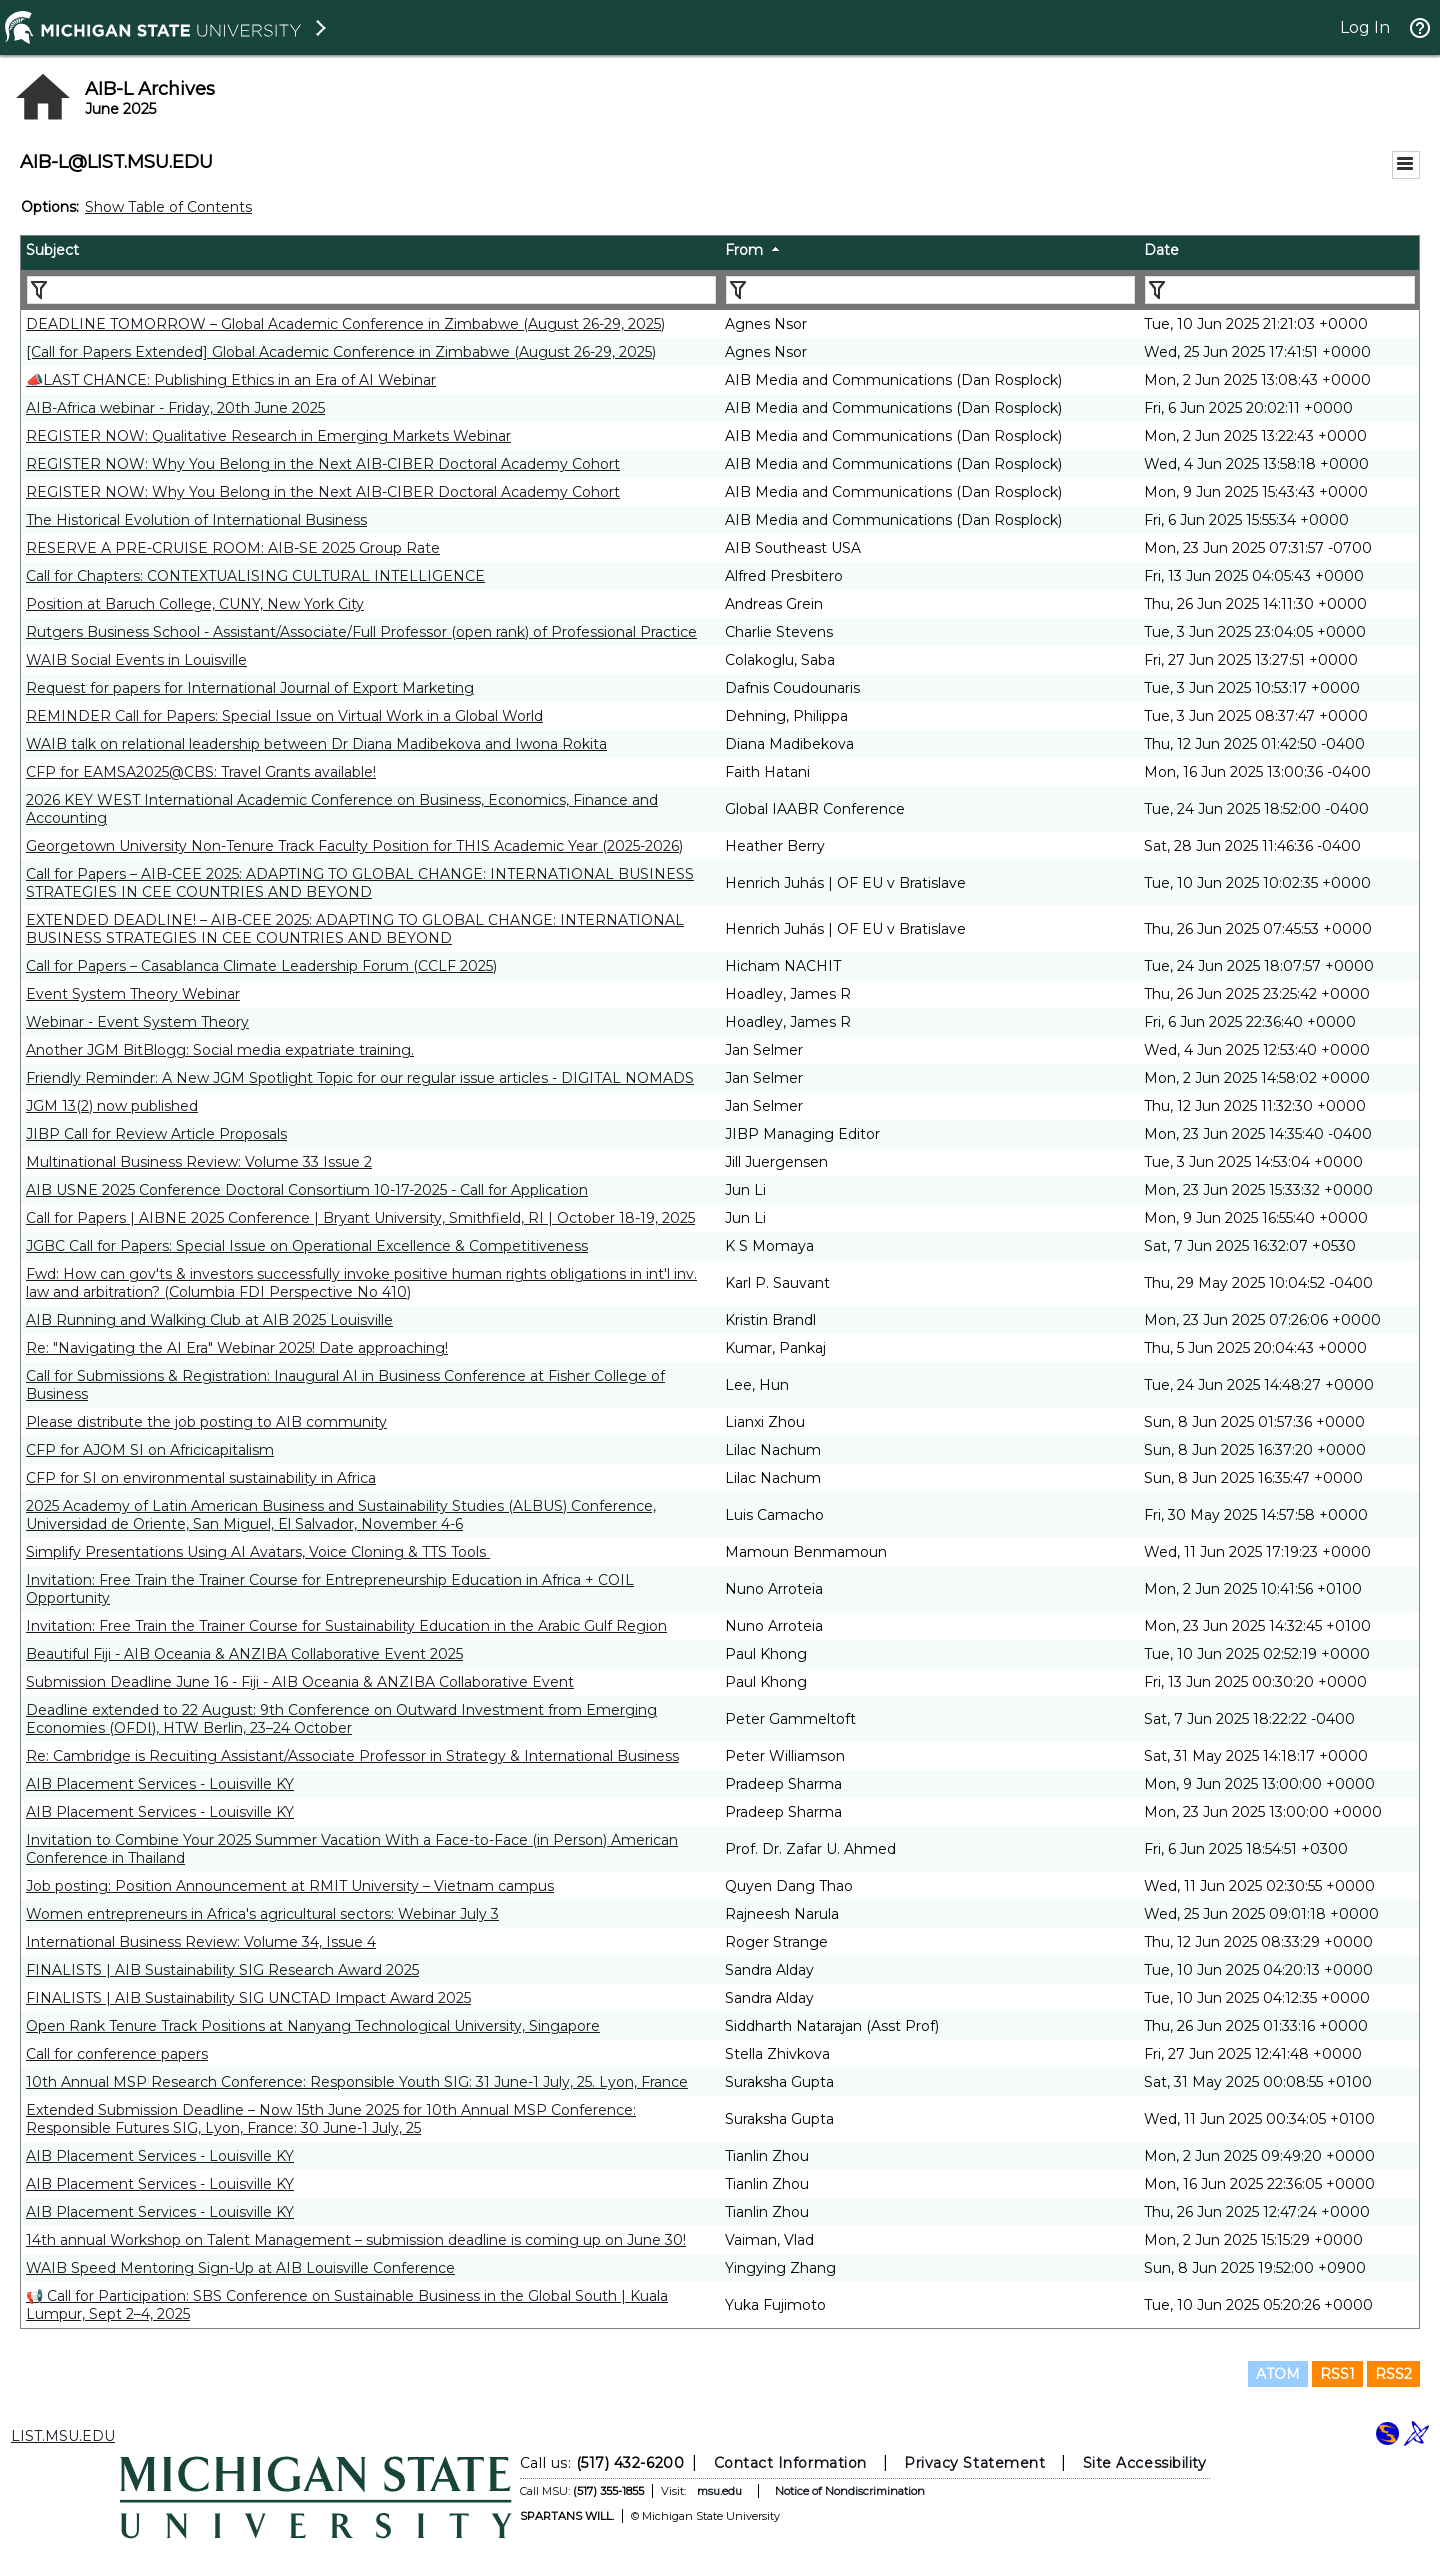  I want to click on FINALISTS | AIB Sustainability SIG UNCTAD Impact Award 2025, so click(248, 1998).